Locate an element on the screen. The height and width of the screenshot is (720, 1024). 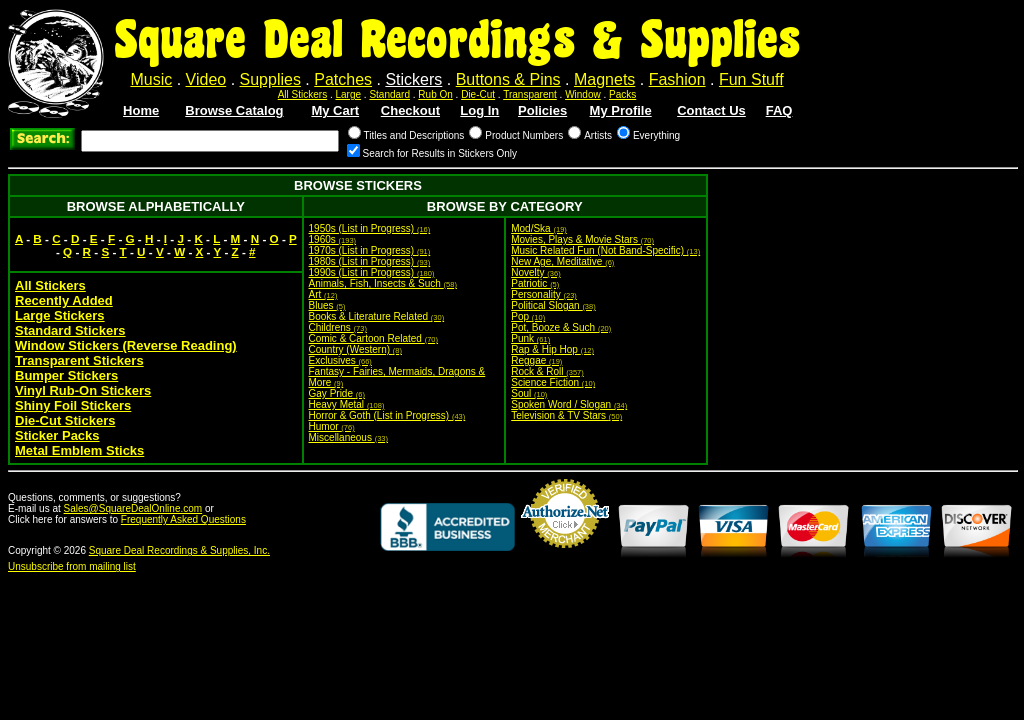
Large Stickers is located at coordinates (60, 315).